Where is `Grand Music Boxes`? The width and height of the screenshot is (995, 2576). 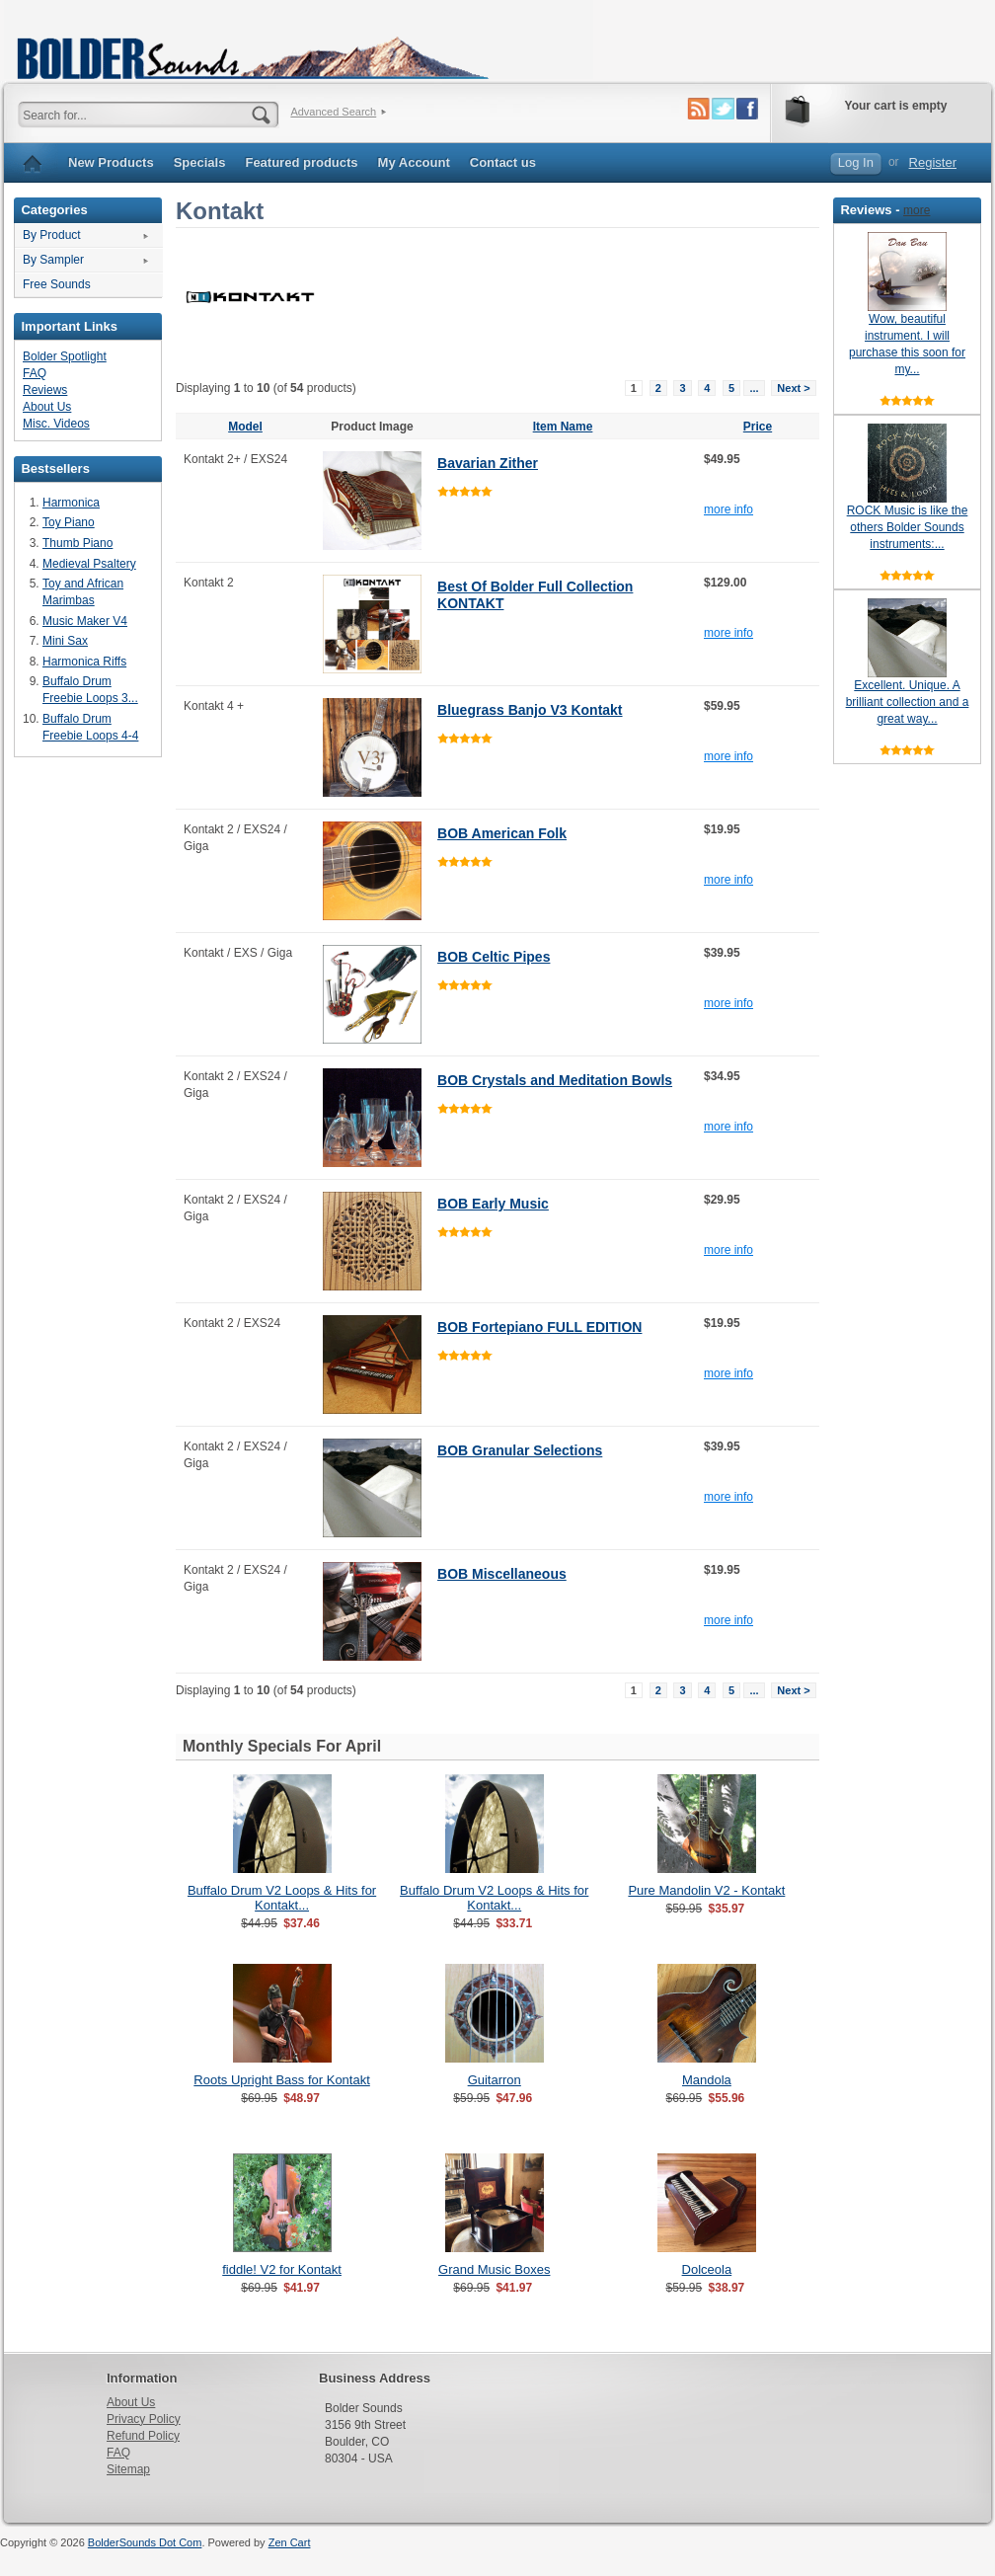 Grand Music Boxes is located at coordinates (494, 2269).